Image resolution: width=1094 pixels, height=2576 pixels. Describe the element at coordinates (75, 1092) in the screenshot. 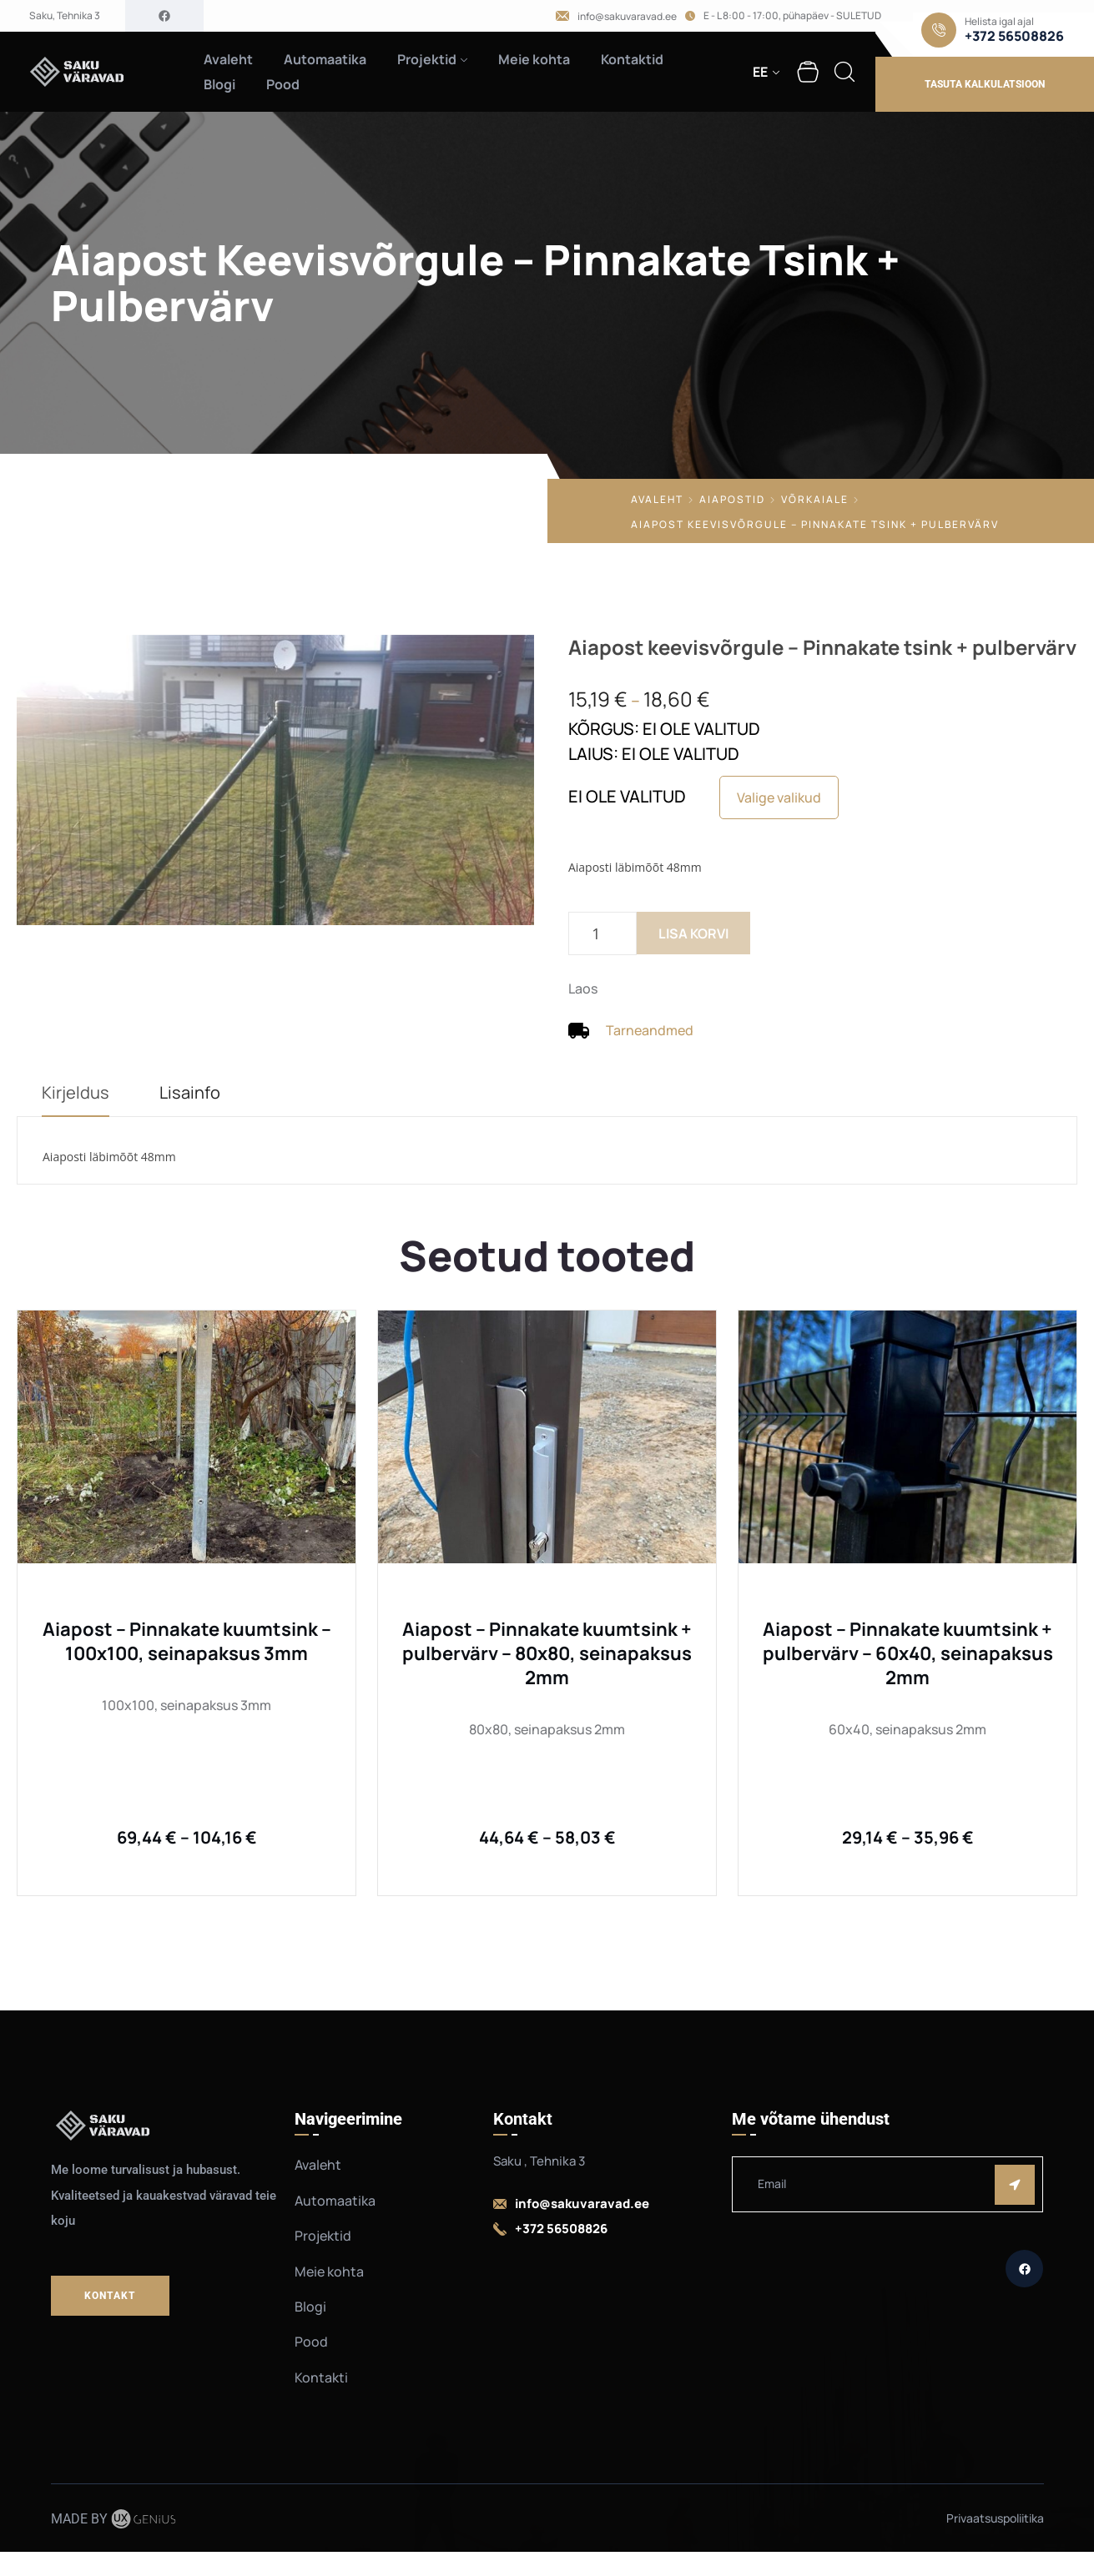

I see `Kirjeldus [tab]` at that location.